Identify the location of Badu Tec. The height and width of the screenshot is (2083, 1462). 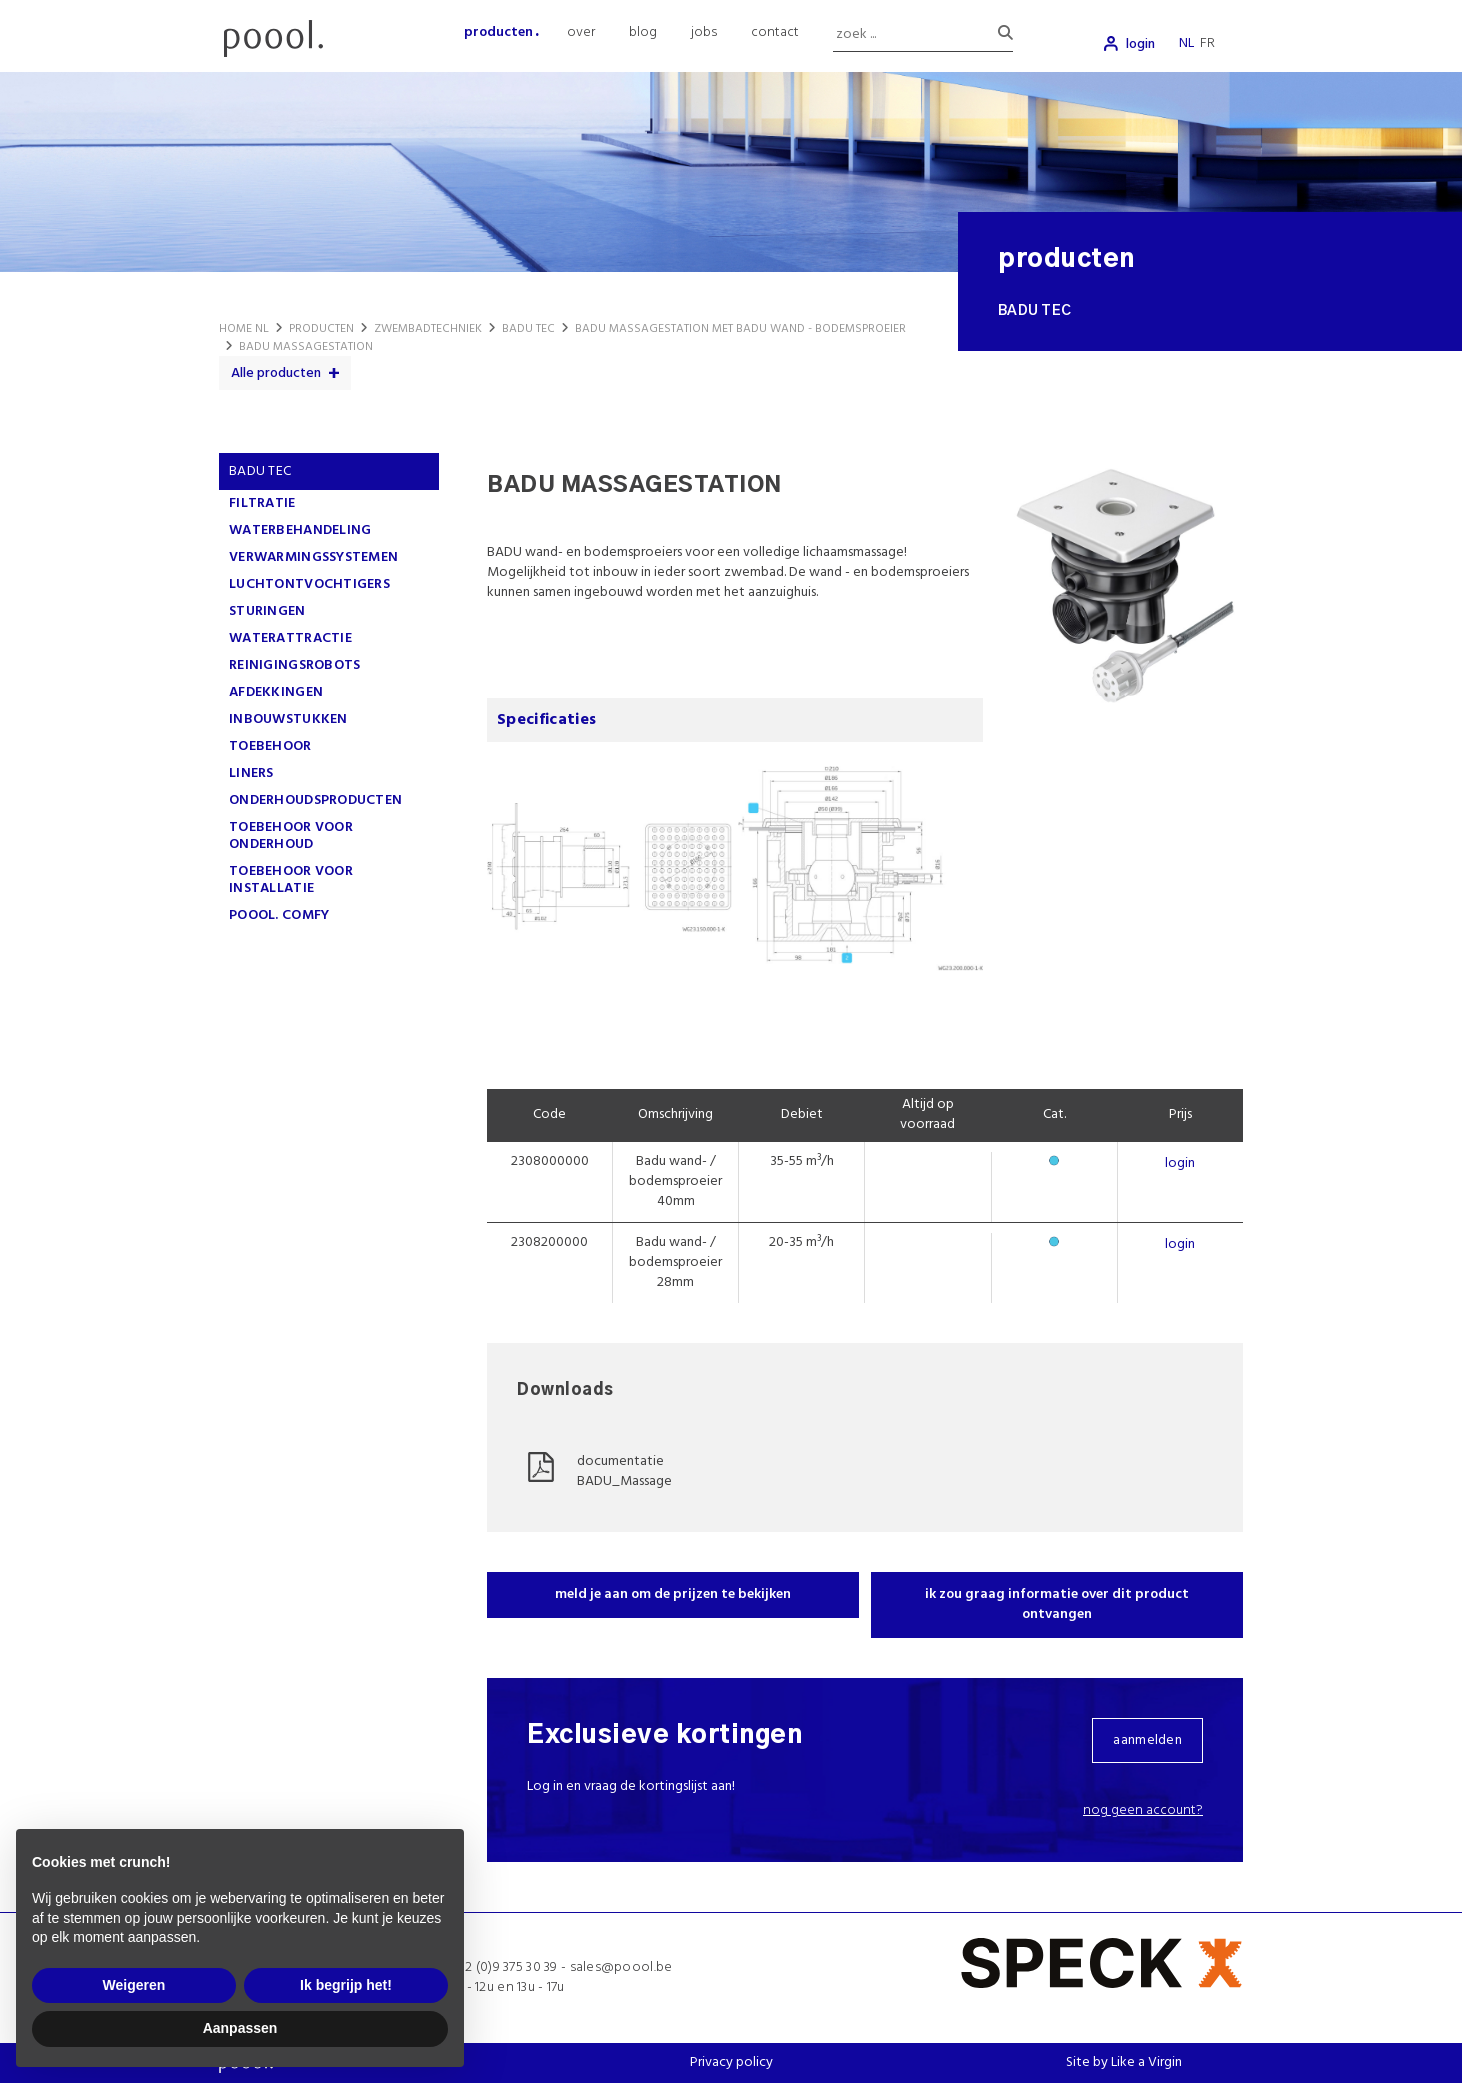
(260, 471).